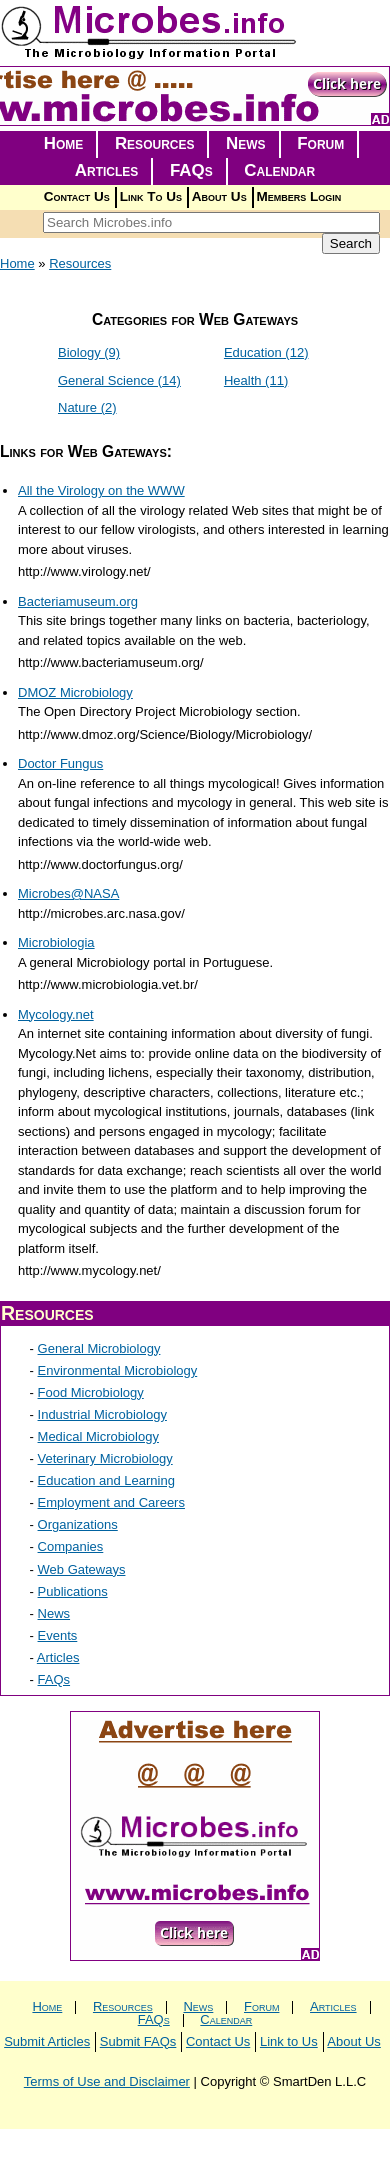 This screenshot has height=2168, width=390. What do you see at coordinates (320, 143) in the screenshot?
I see `Forum` at bounding box center [320, 143].